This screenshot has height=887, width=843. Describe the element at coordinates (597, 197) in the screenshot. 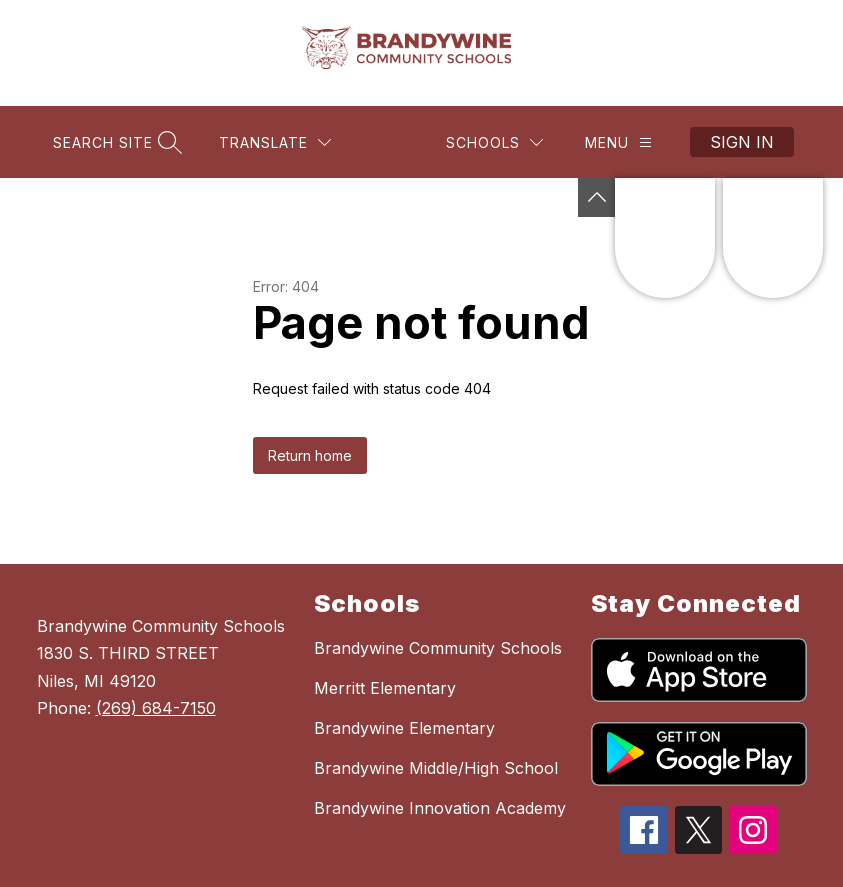

I see `[Toggle Michigan Transparency Reporting Information]` at that location.